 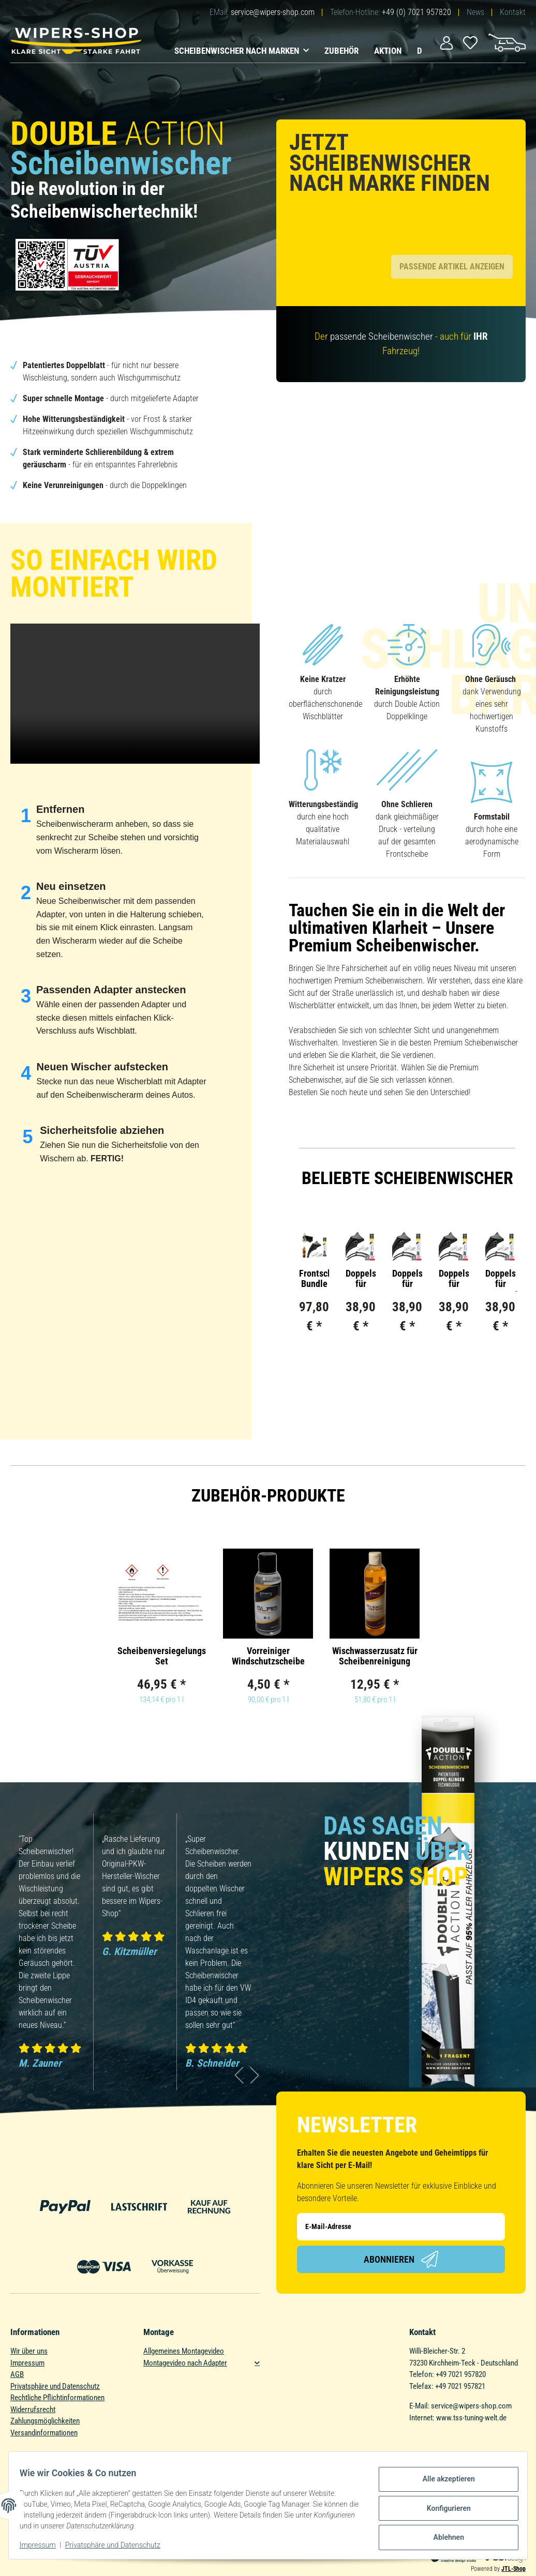 What do you see at coordinates (442, 2535) in the screenshot?
I see `Ablehnen` at bounding box center [442, 2535].